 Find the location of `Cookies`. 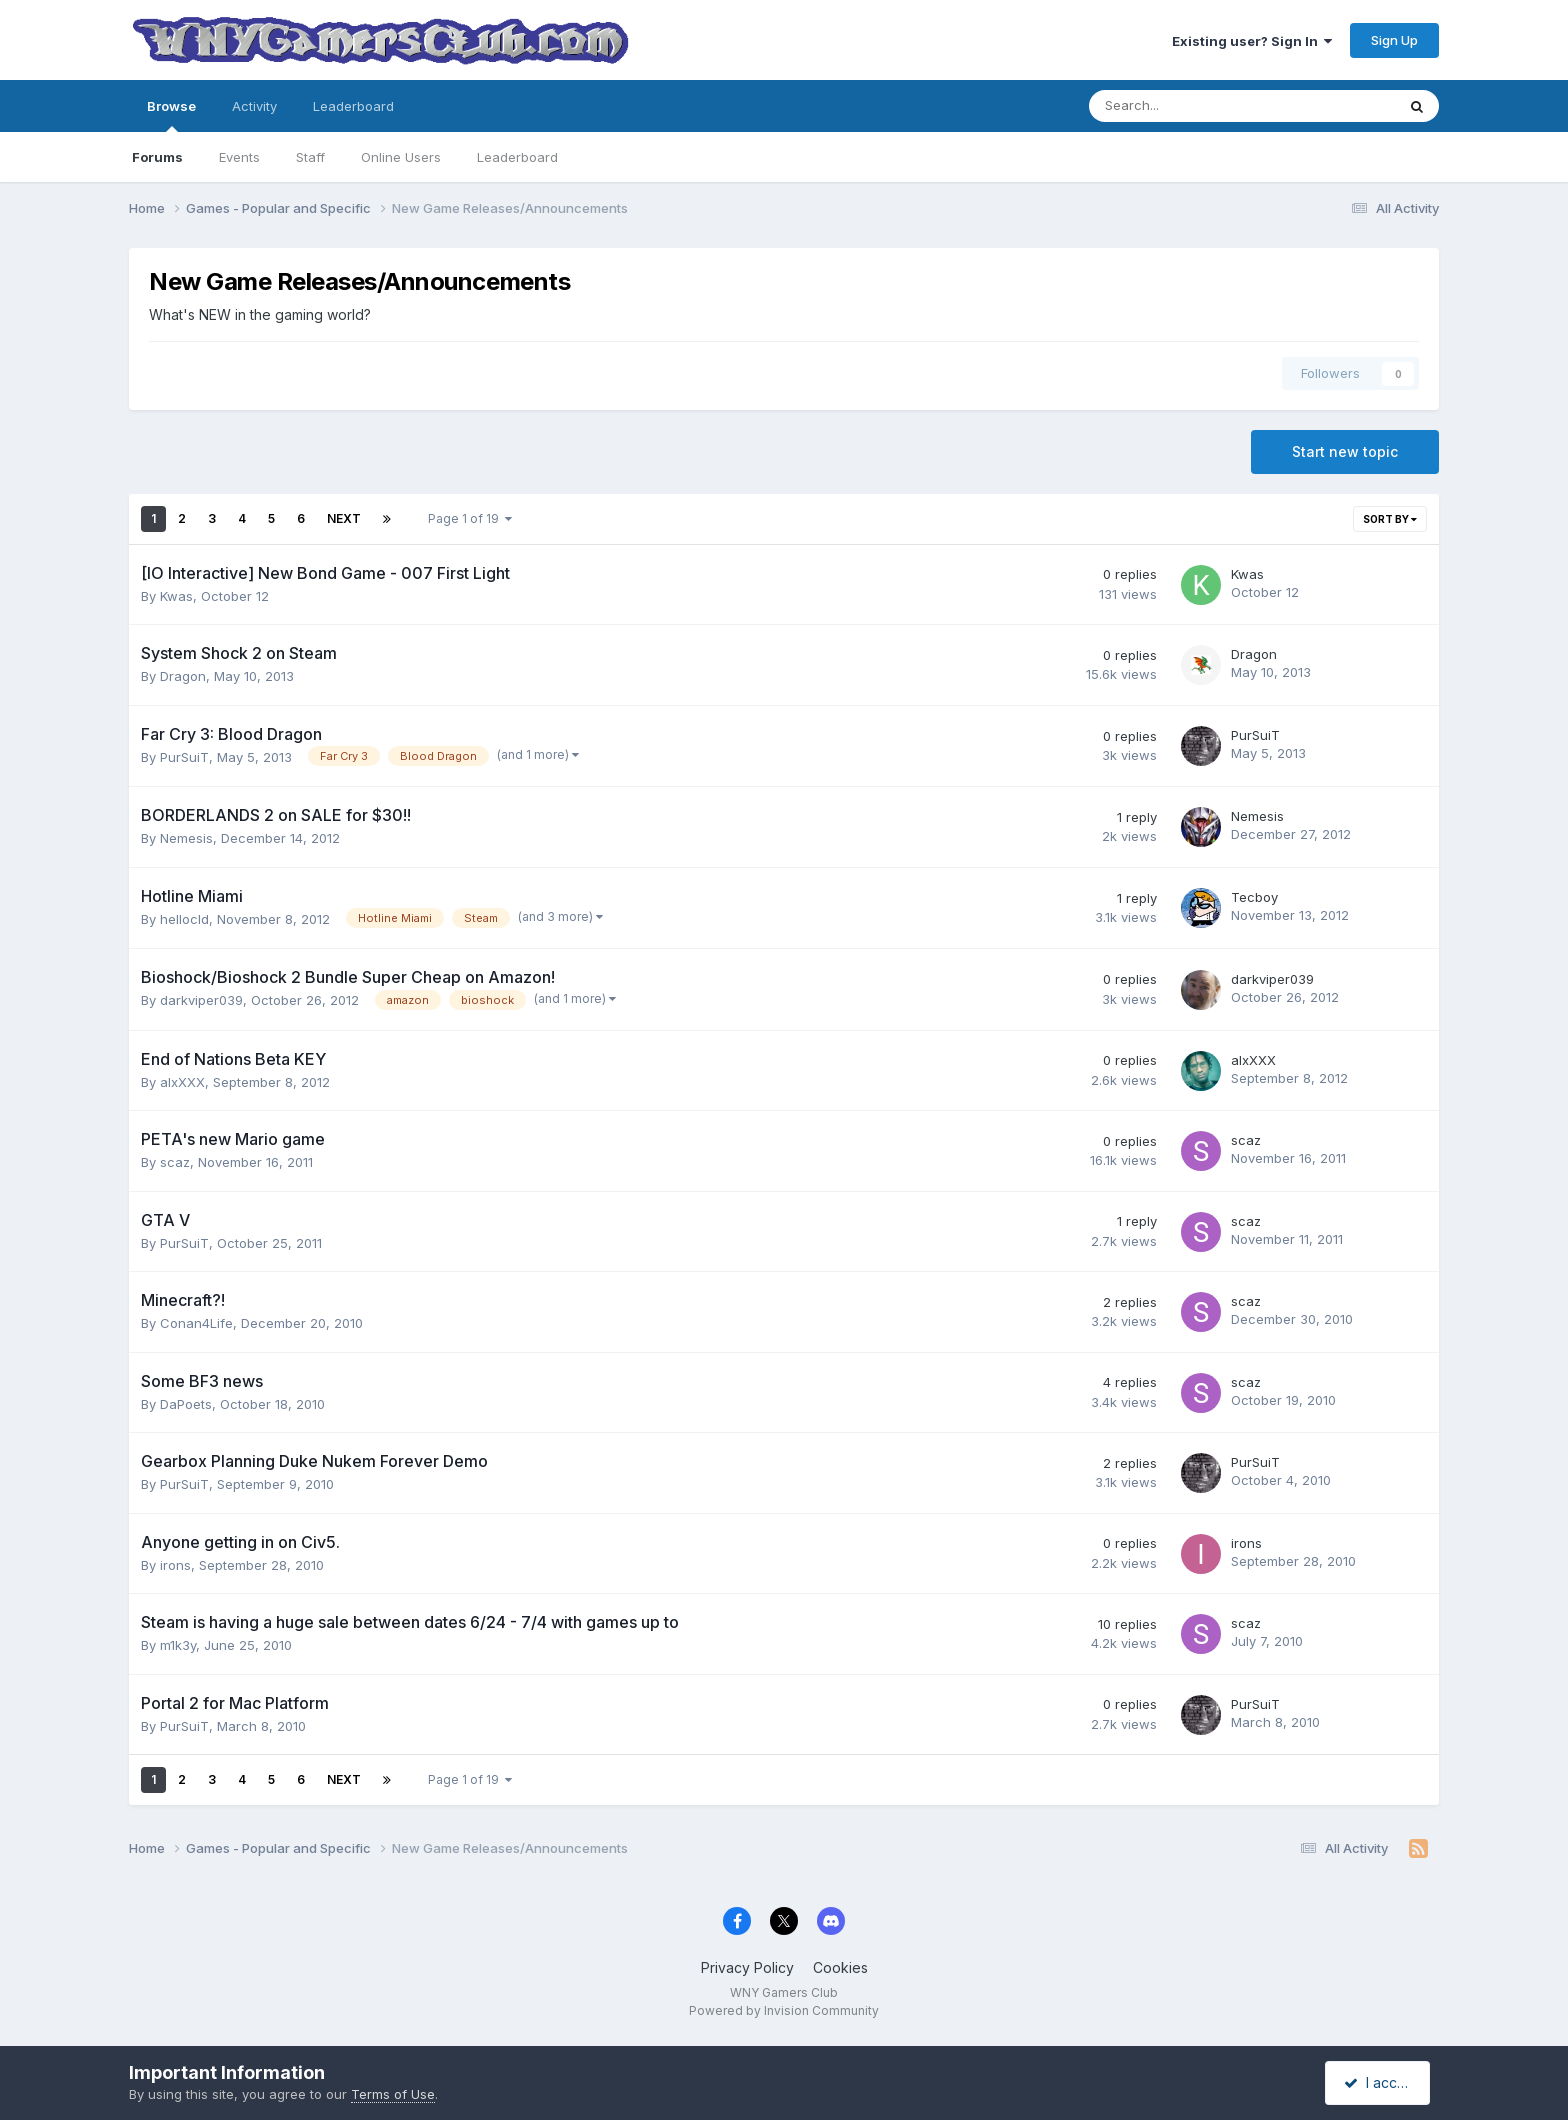

Cookies is located at coordinates (840, 1967).